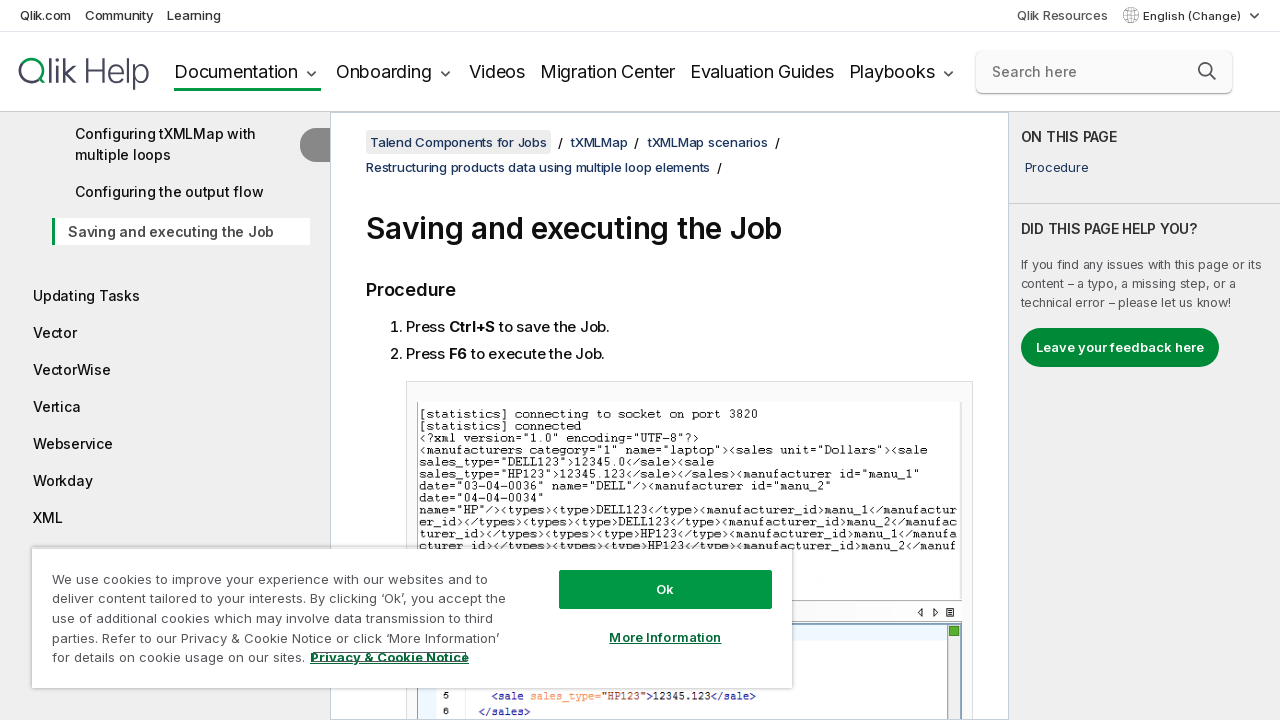  What do you see at coordinates (1062, 15) in the screenshot?
I see `Qlik Resources` at bounding box center [1062, 15].